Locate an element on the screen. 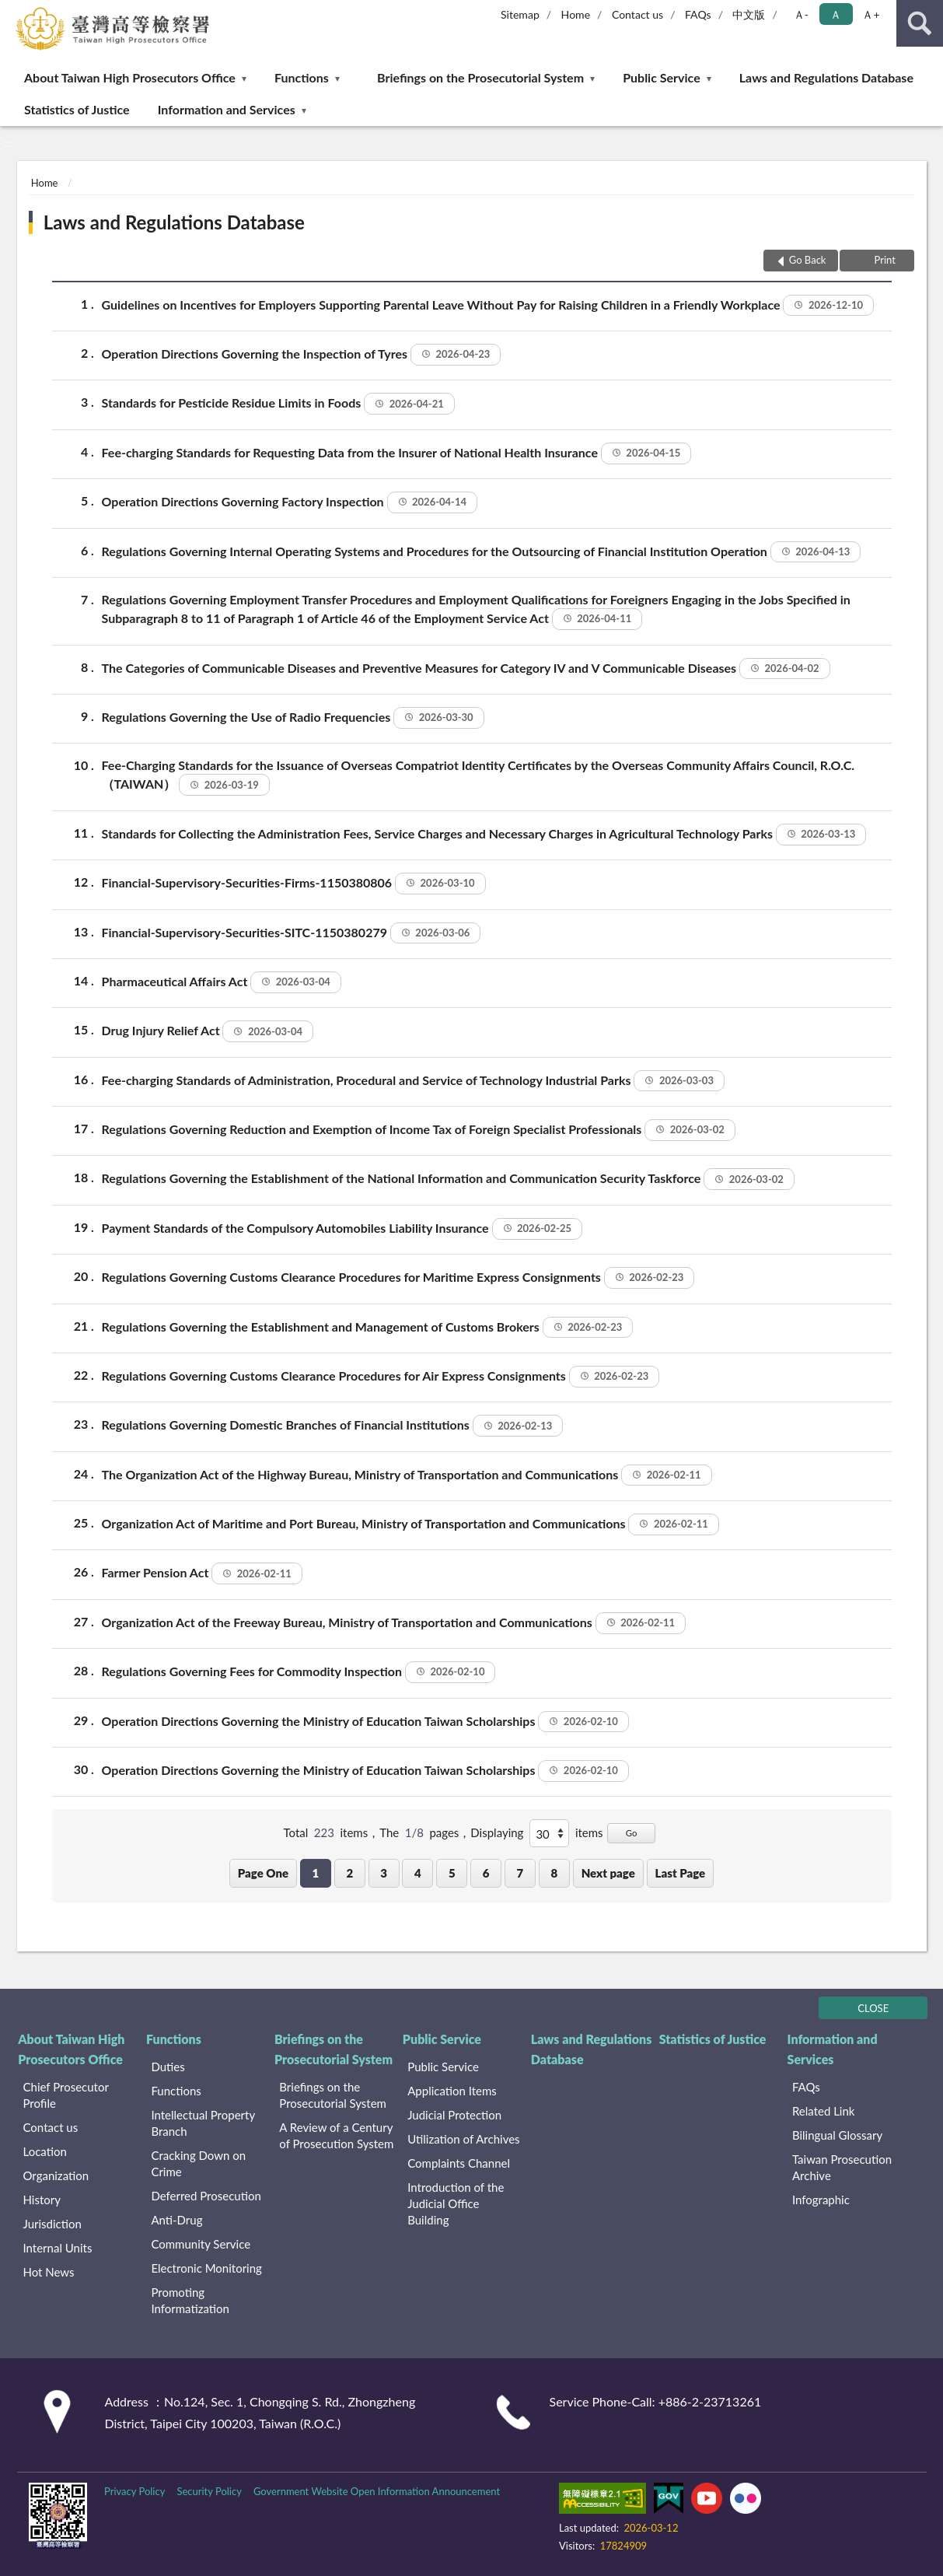  Operation Directions Governing Factory Inspection is located at coordinates (290, 502).